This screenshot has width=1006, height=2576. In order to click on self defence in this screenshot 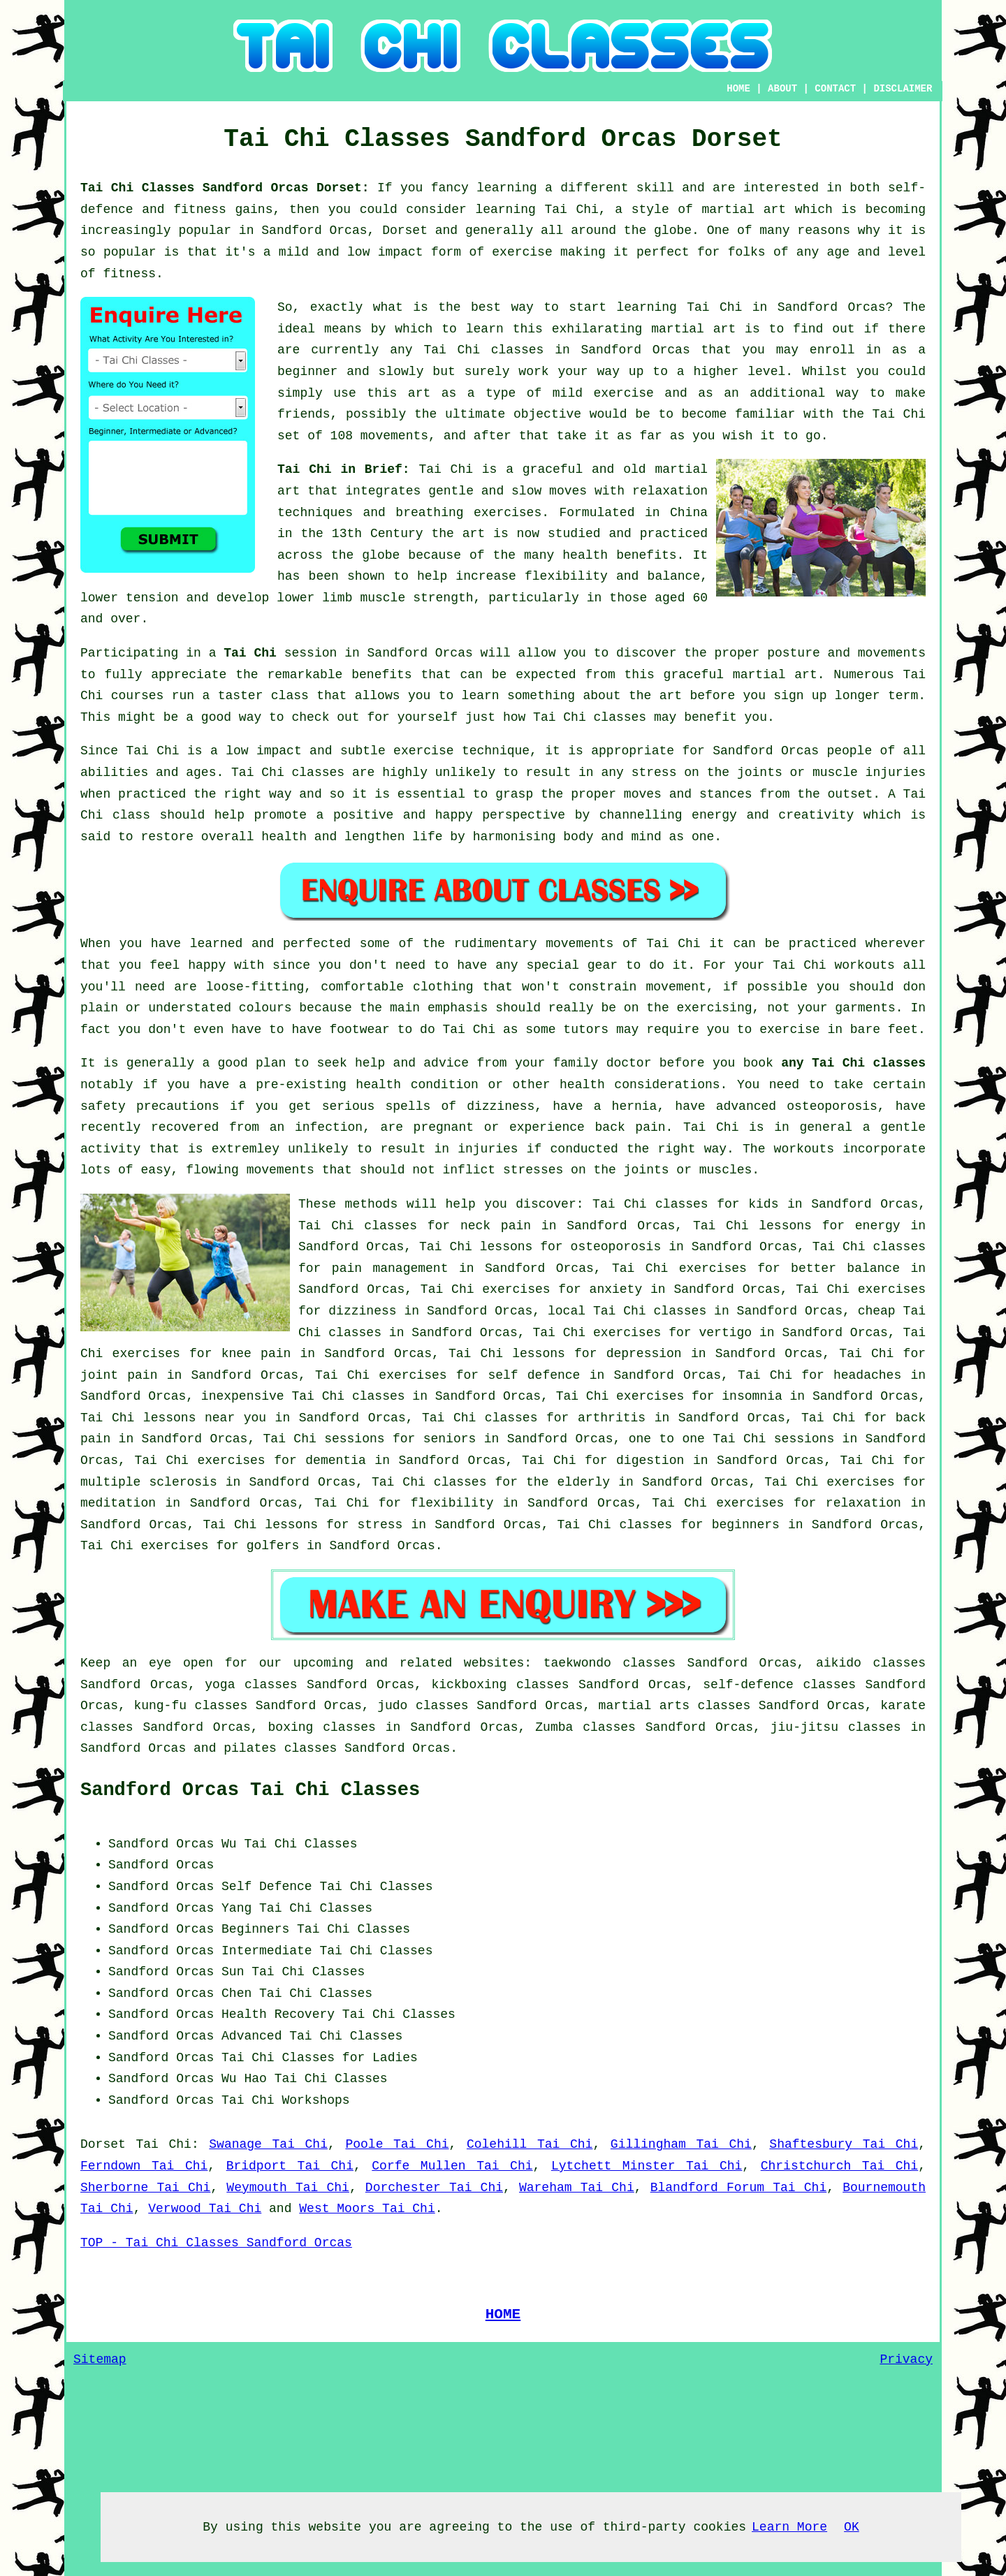, I will do `click(534, 1375)`.